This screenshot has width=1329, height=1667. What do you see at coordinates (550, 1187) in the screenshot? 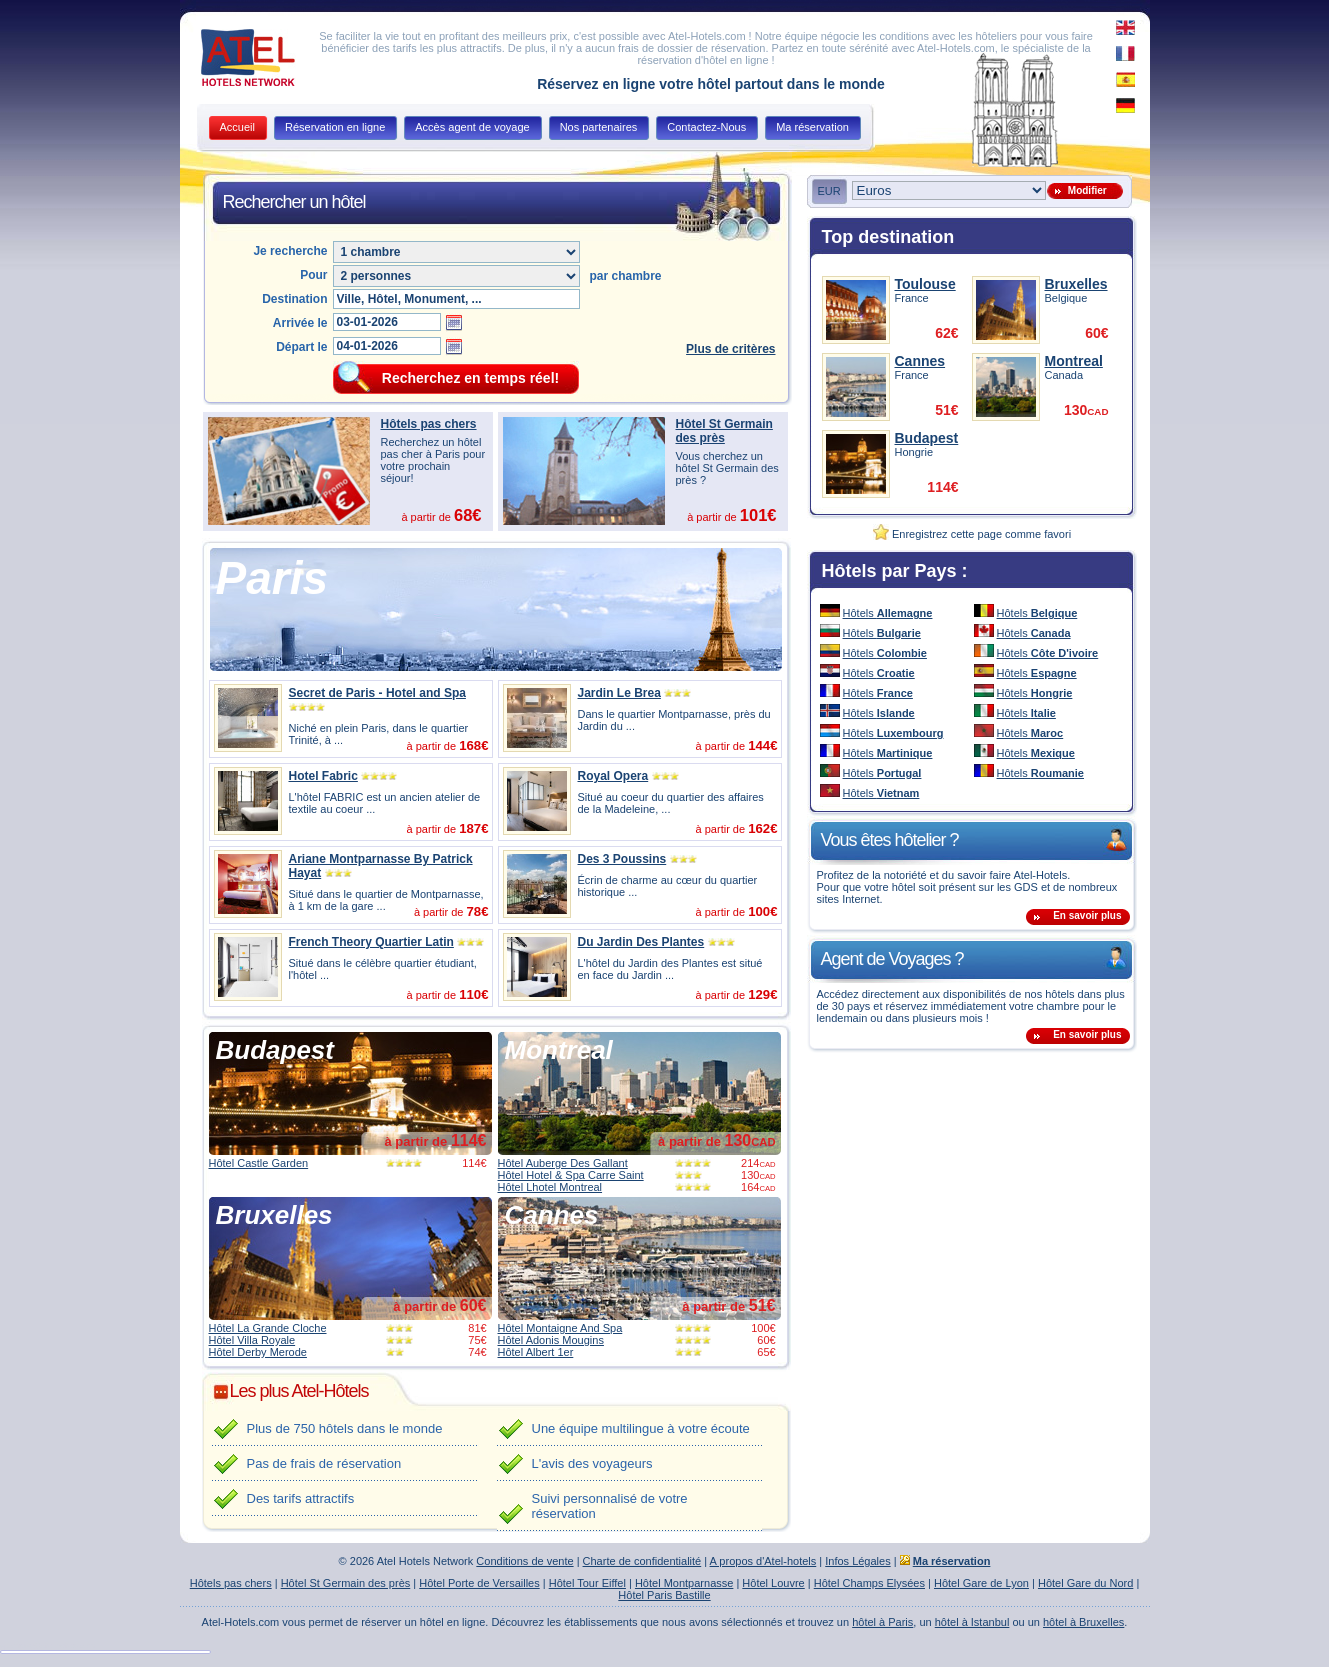
I see `Hôtel Lhotel Montreal` at bounding box center [550, 1187].